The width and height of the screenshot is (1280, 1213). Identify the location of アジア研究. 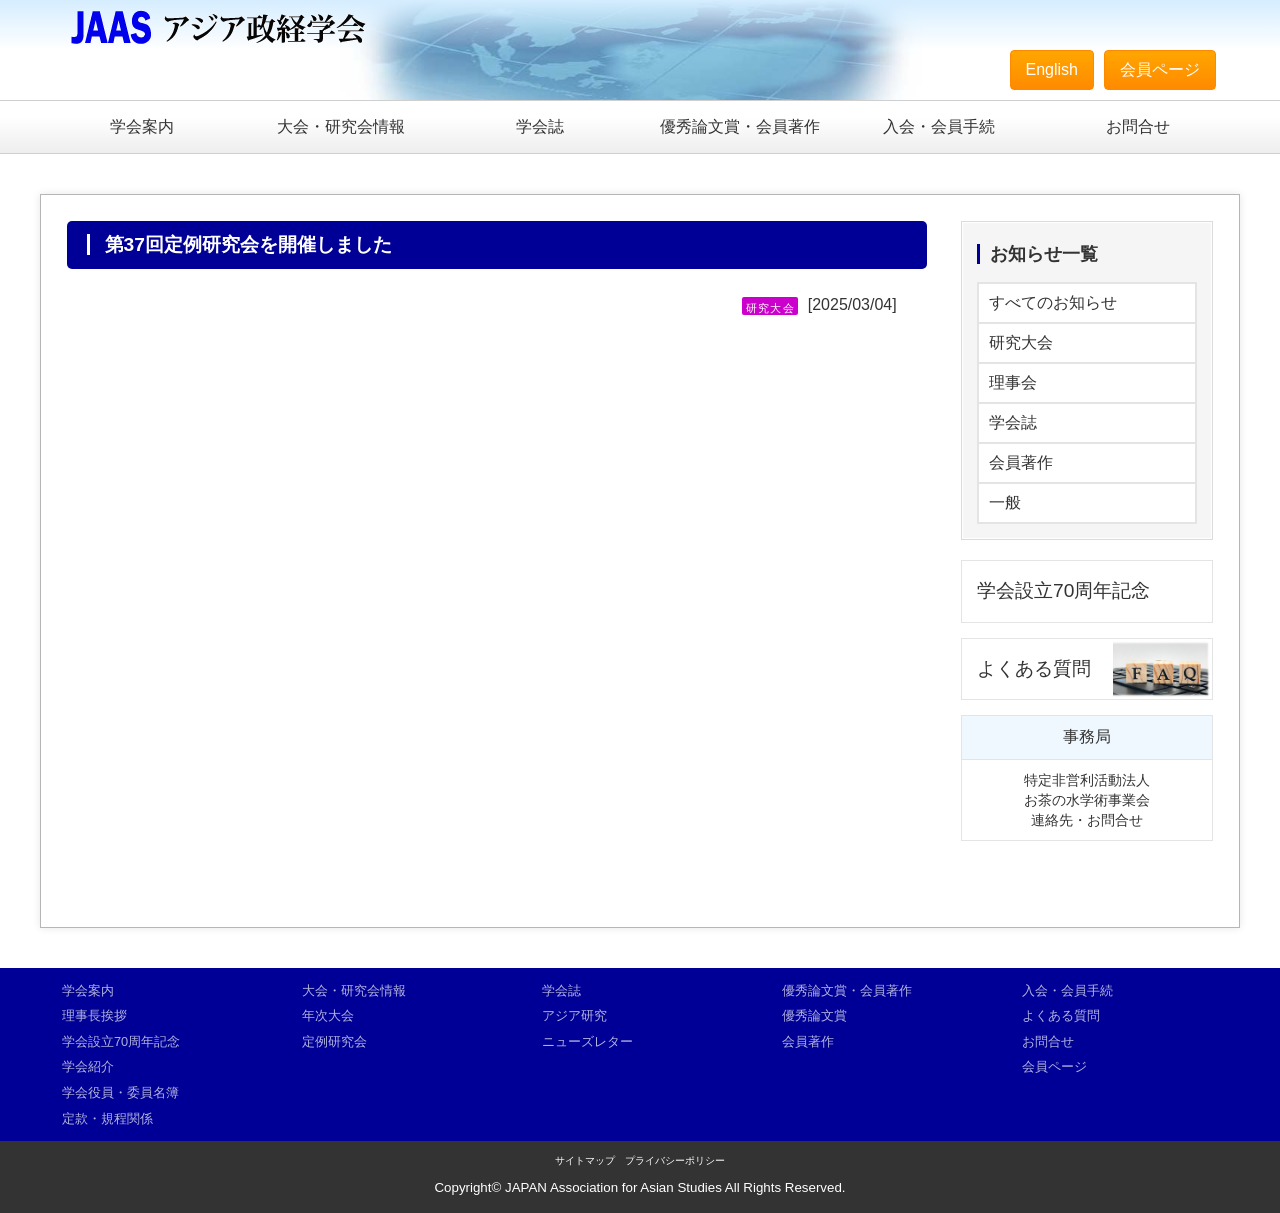
(574, 1015).